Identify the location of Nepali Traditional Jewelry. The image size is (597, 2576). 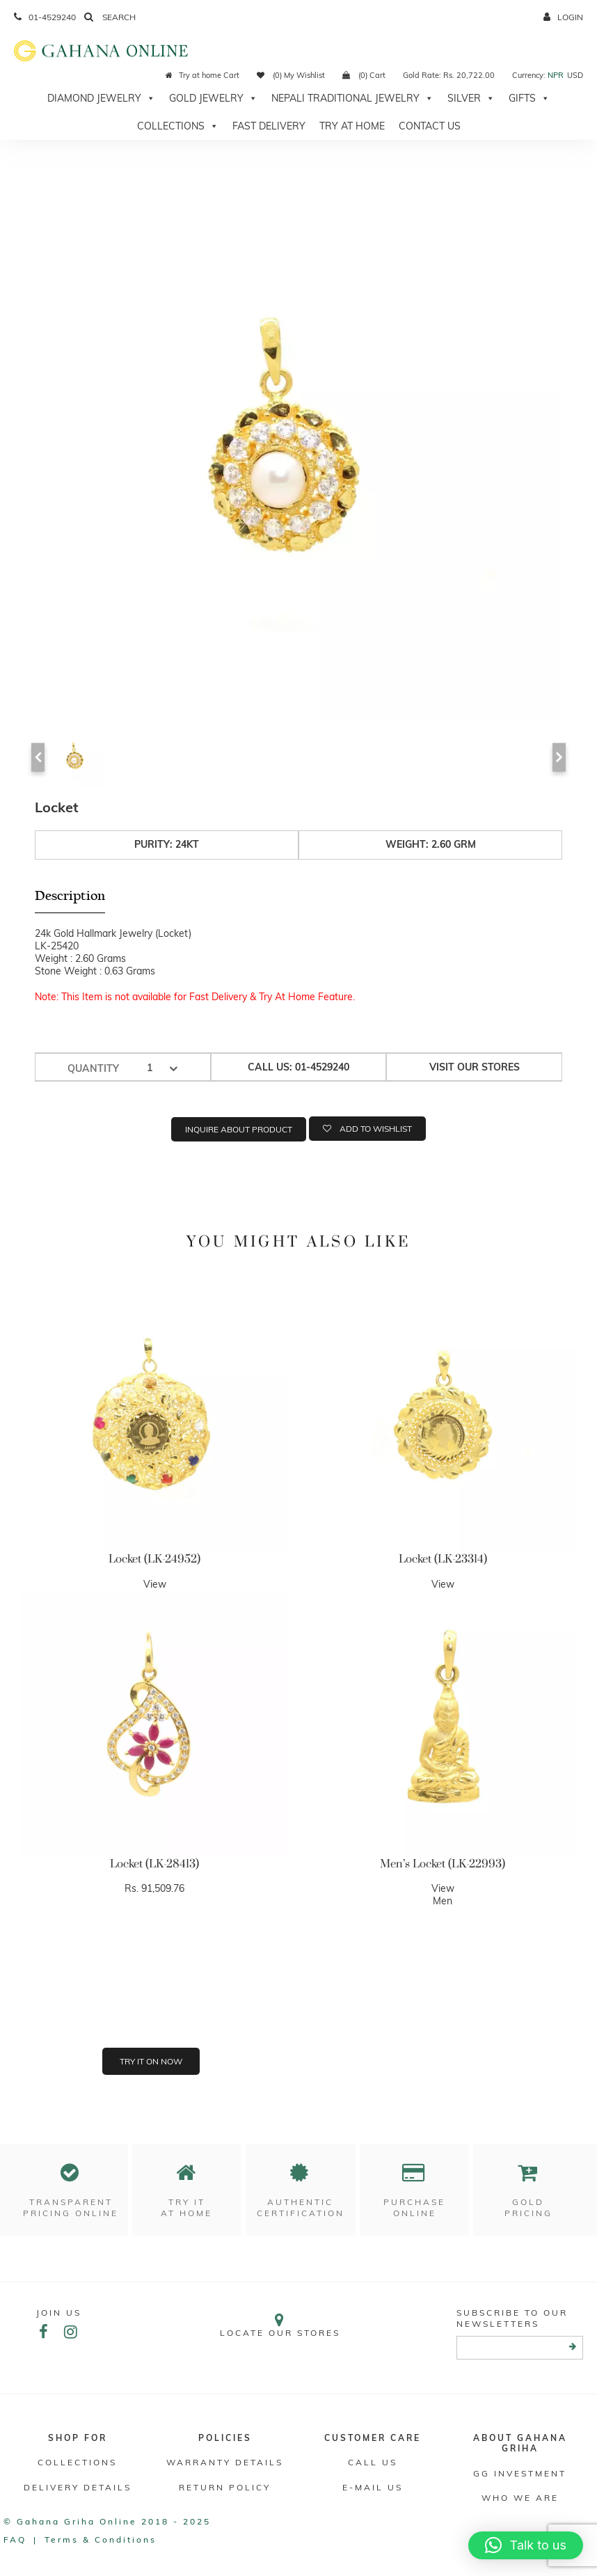
(352, 98).